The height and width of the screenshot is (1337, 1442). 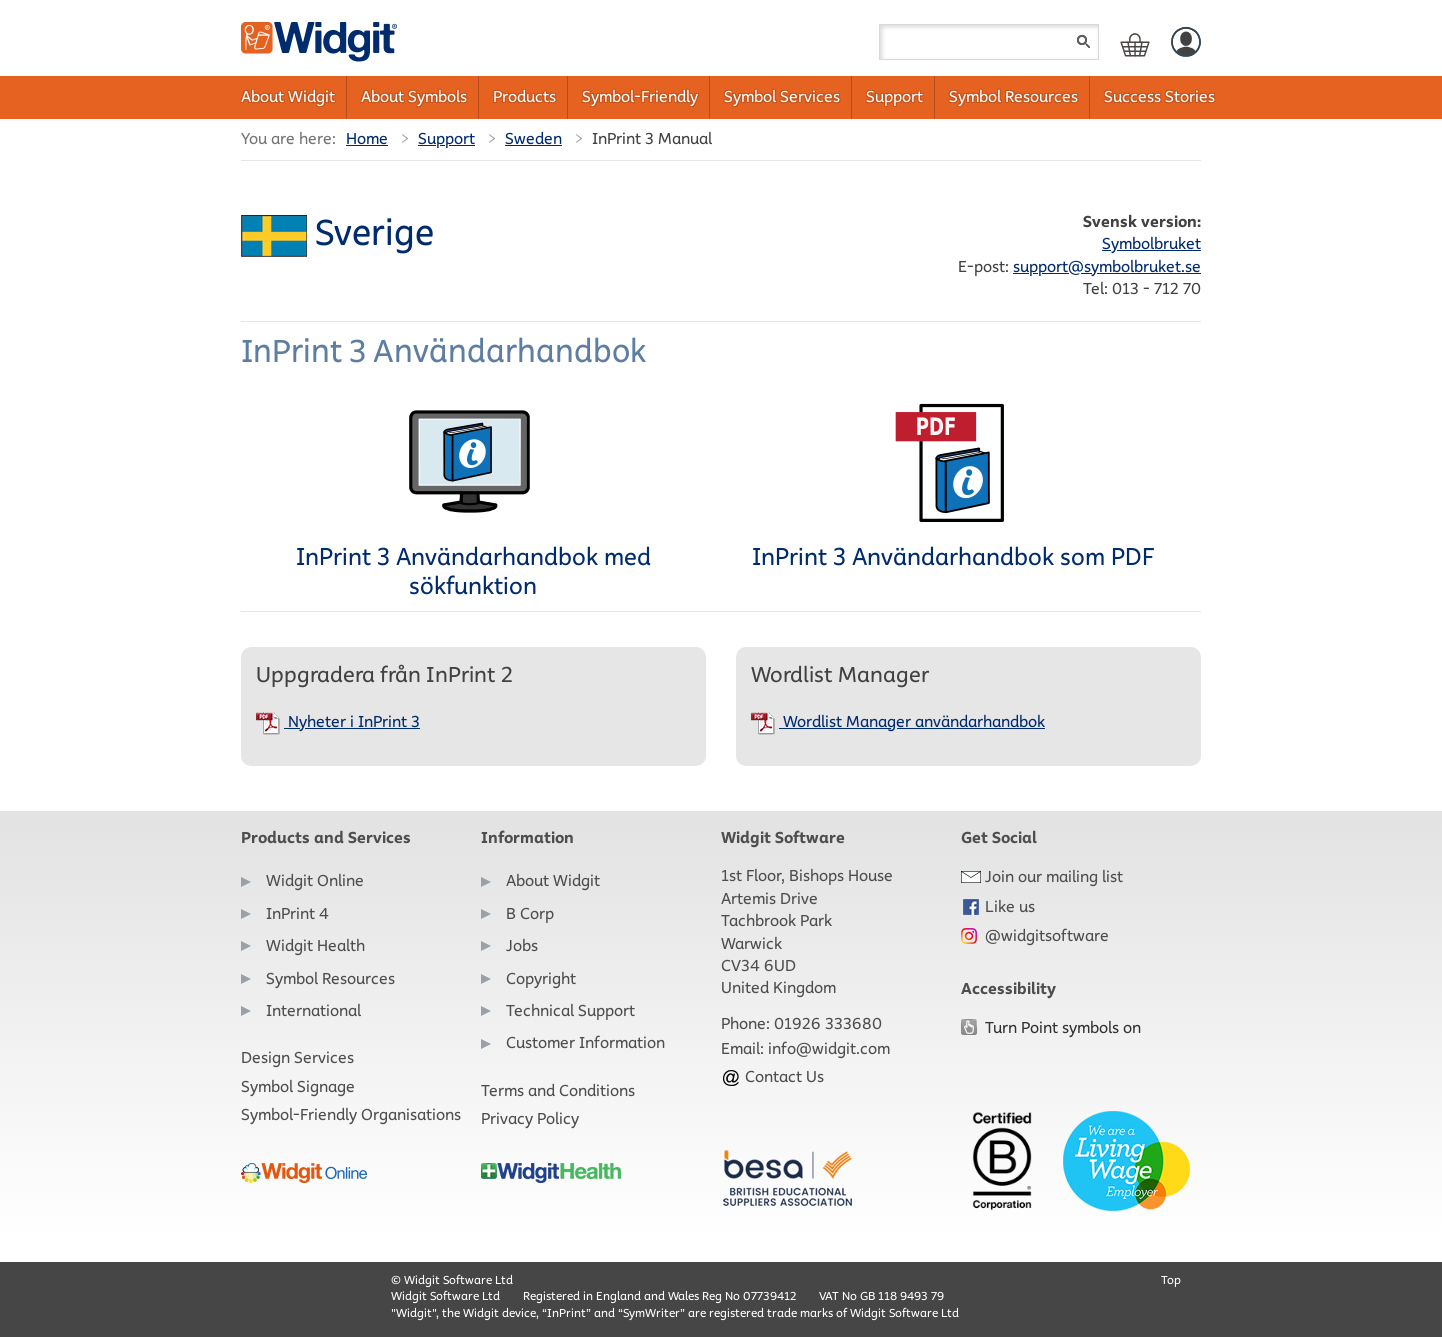 What do you see at coordinates (570, 1010) in the screenshot?
I see `Technical Support` at bounding box center [570, 1010].